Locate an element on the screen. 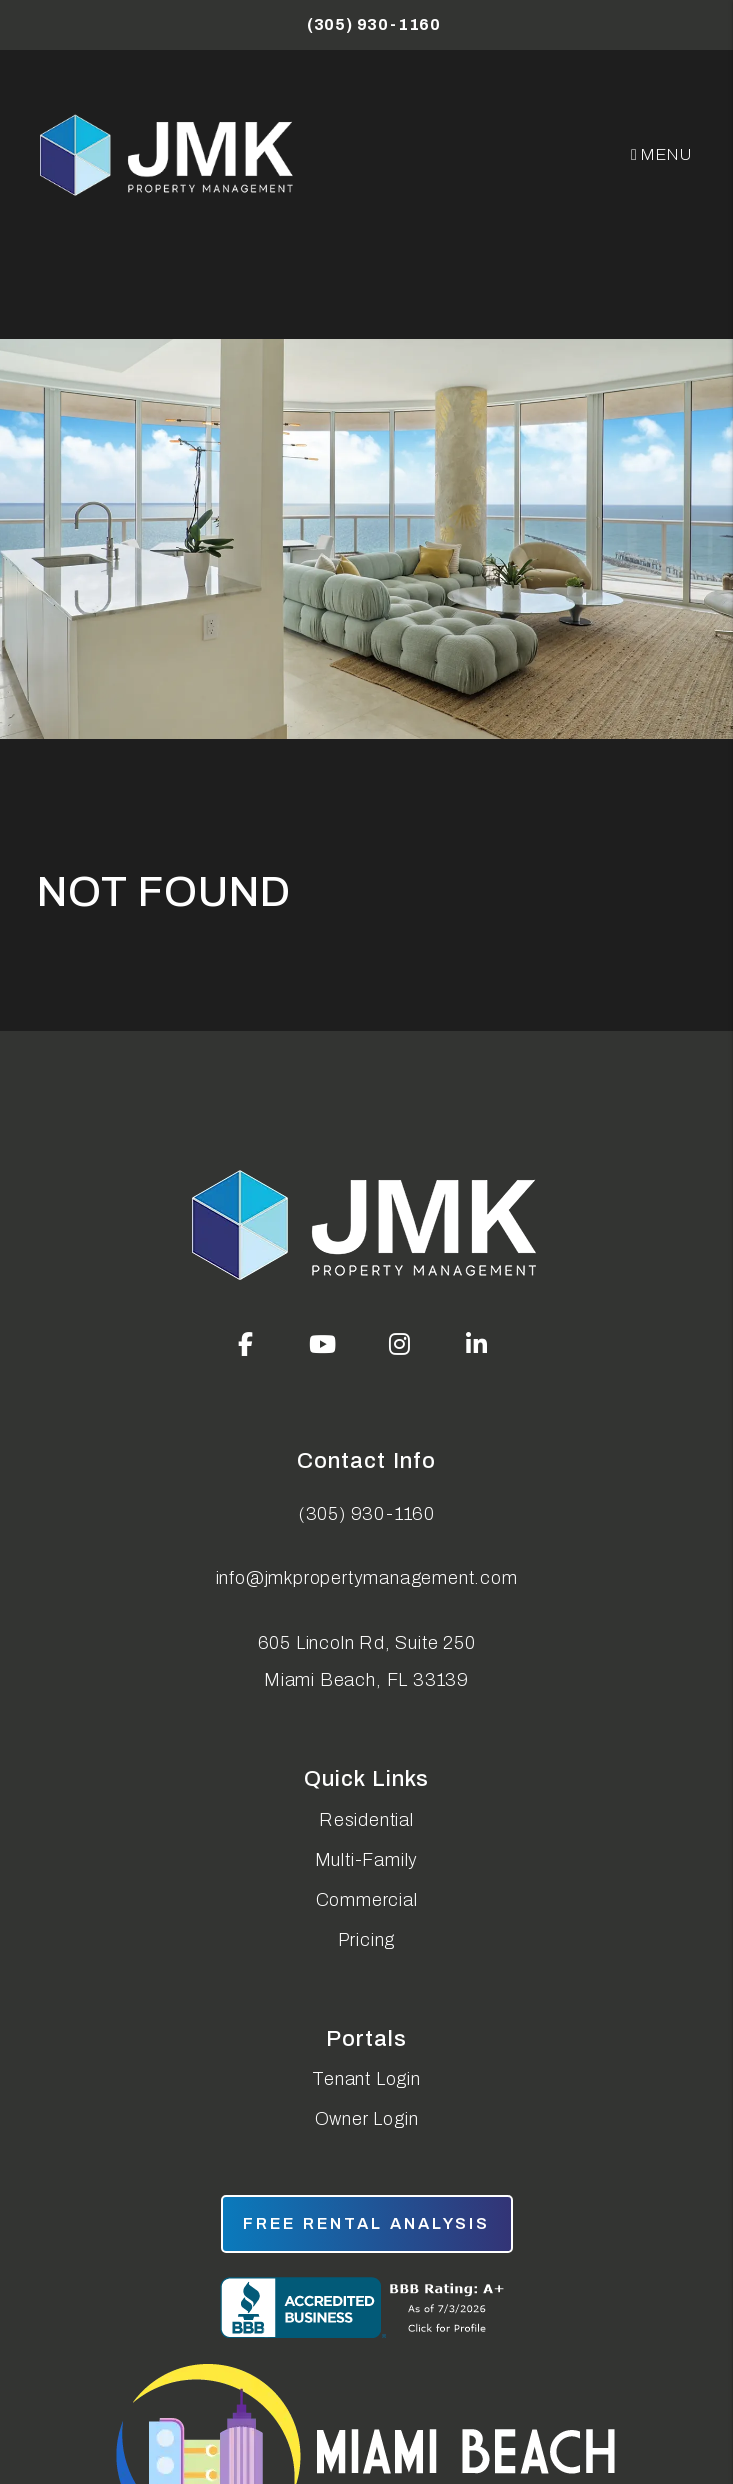  info@jmkpropertymanagement.com is located at coordinates (367, 1578).